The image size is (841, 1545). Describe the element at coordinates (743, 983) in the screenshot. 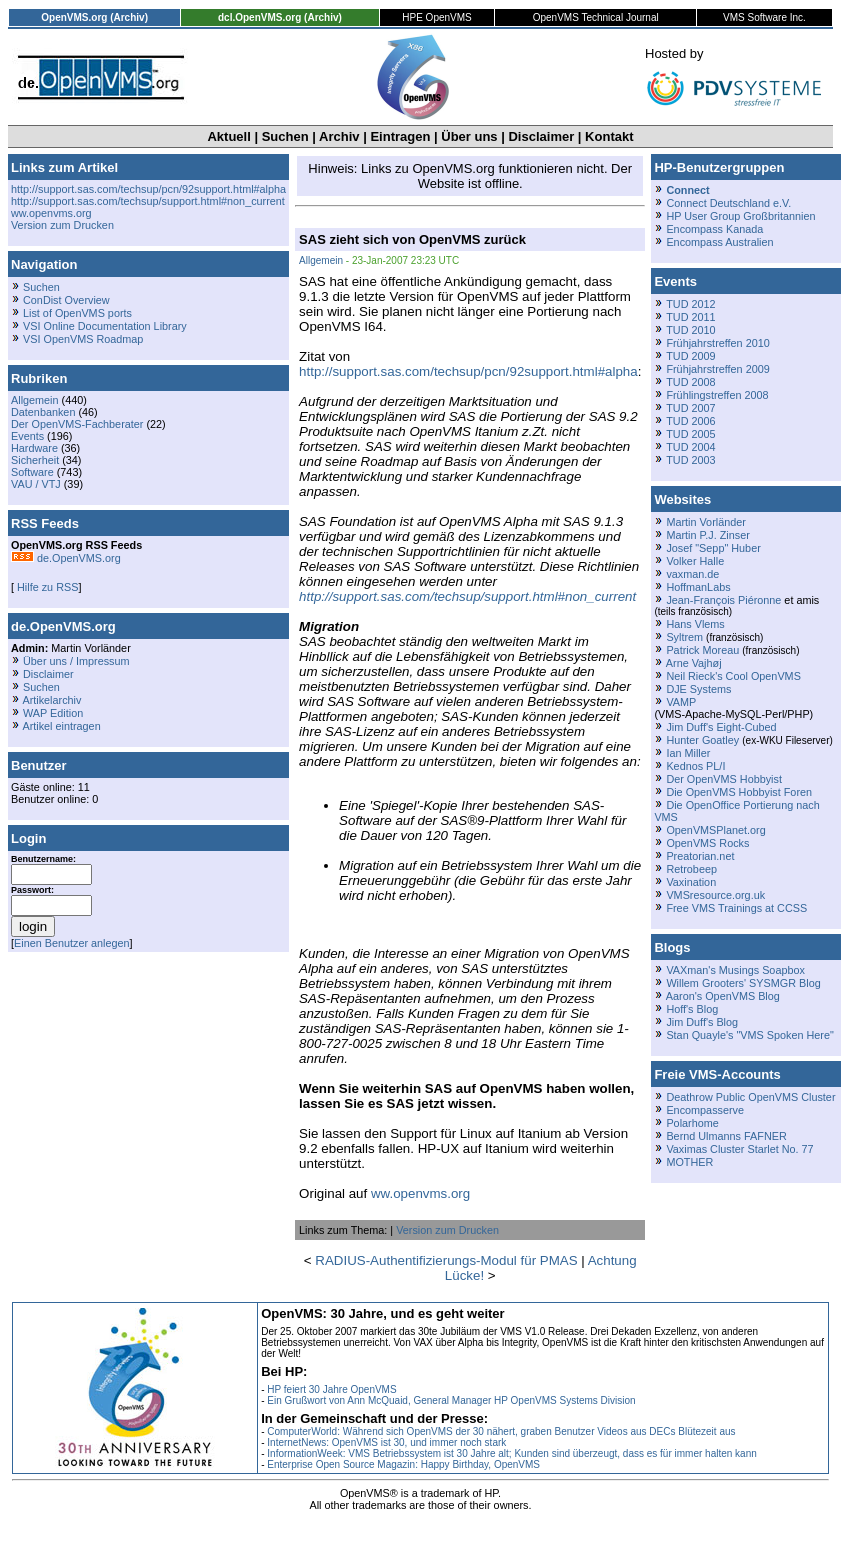

I see `Willem Grooters' SYSMGR Blog` at that location.